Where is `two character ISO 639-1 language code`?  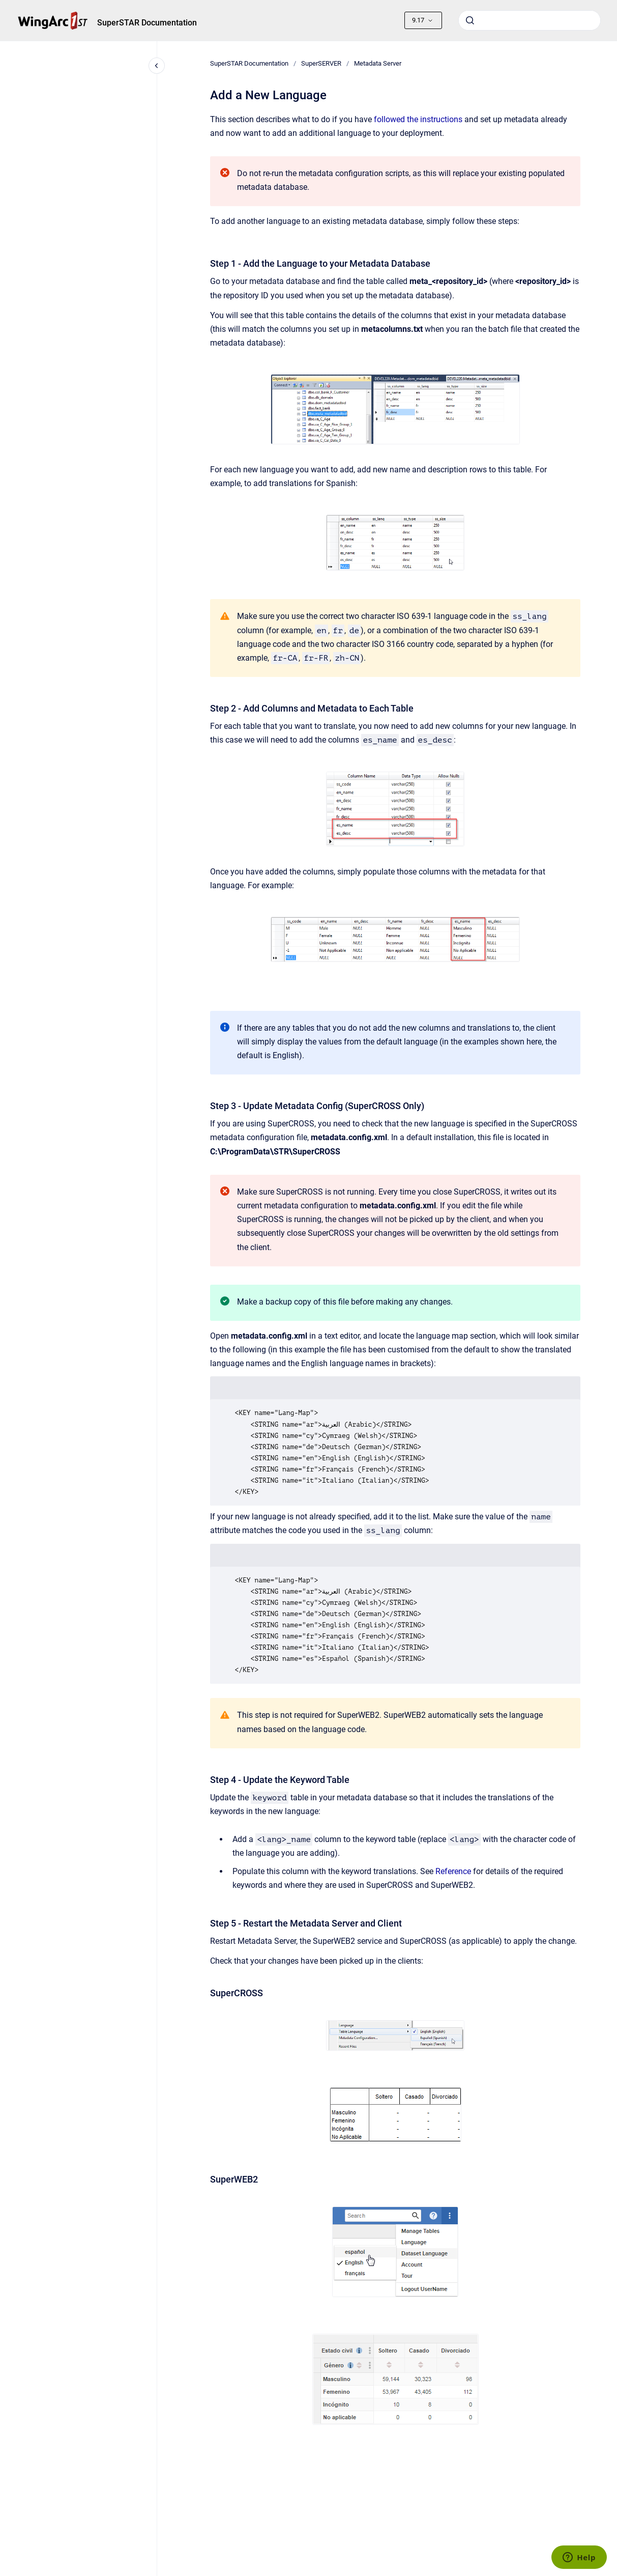
two character ISO 639-1 language code is located at coordinates (416, 616).